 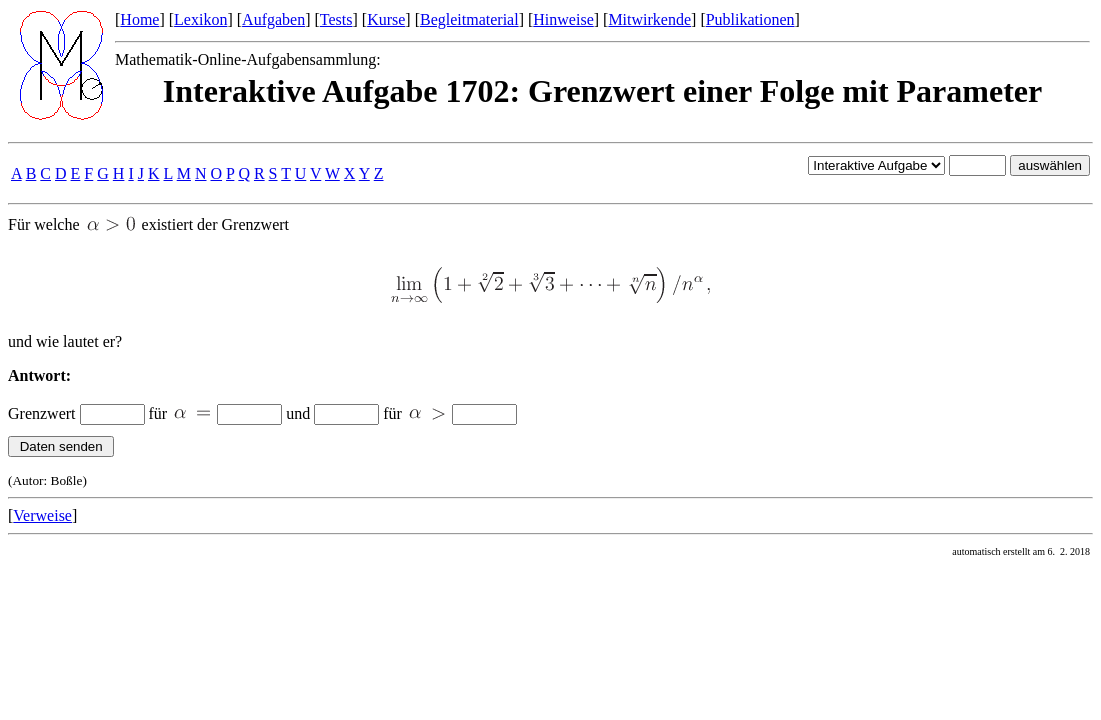 I want to click on Lexikon, so click(x=200, y=19).